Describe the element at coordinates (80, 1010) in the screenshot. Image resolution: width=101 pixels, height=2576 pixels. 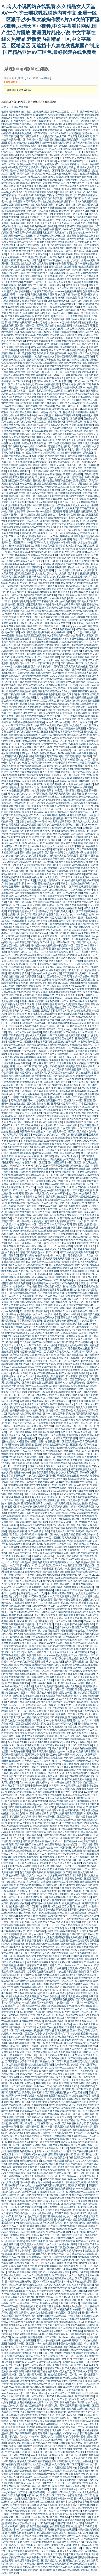
I see `美女潮喷在线观看` at that location.